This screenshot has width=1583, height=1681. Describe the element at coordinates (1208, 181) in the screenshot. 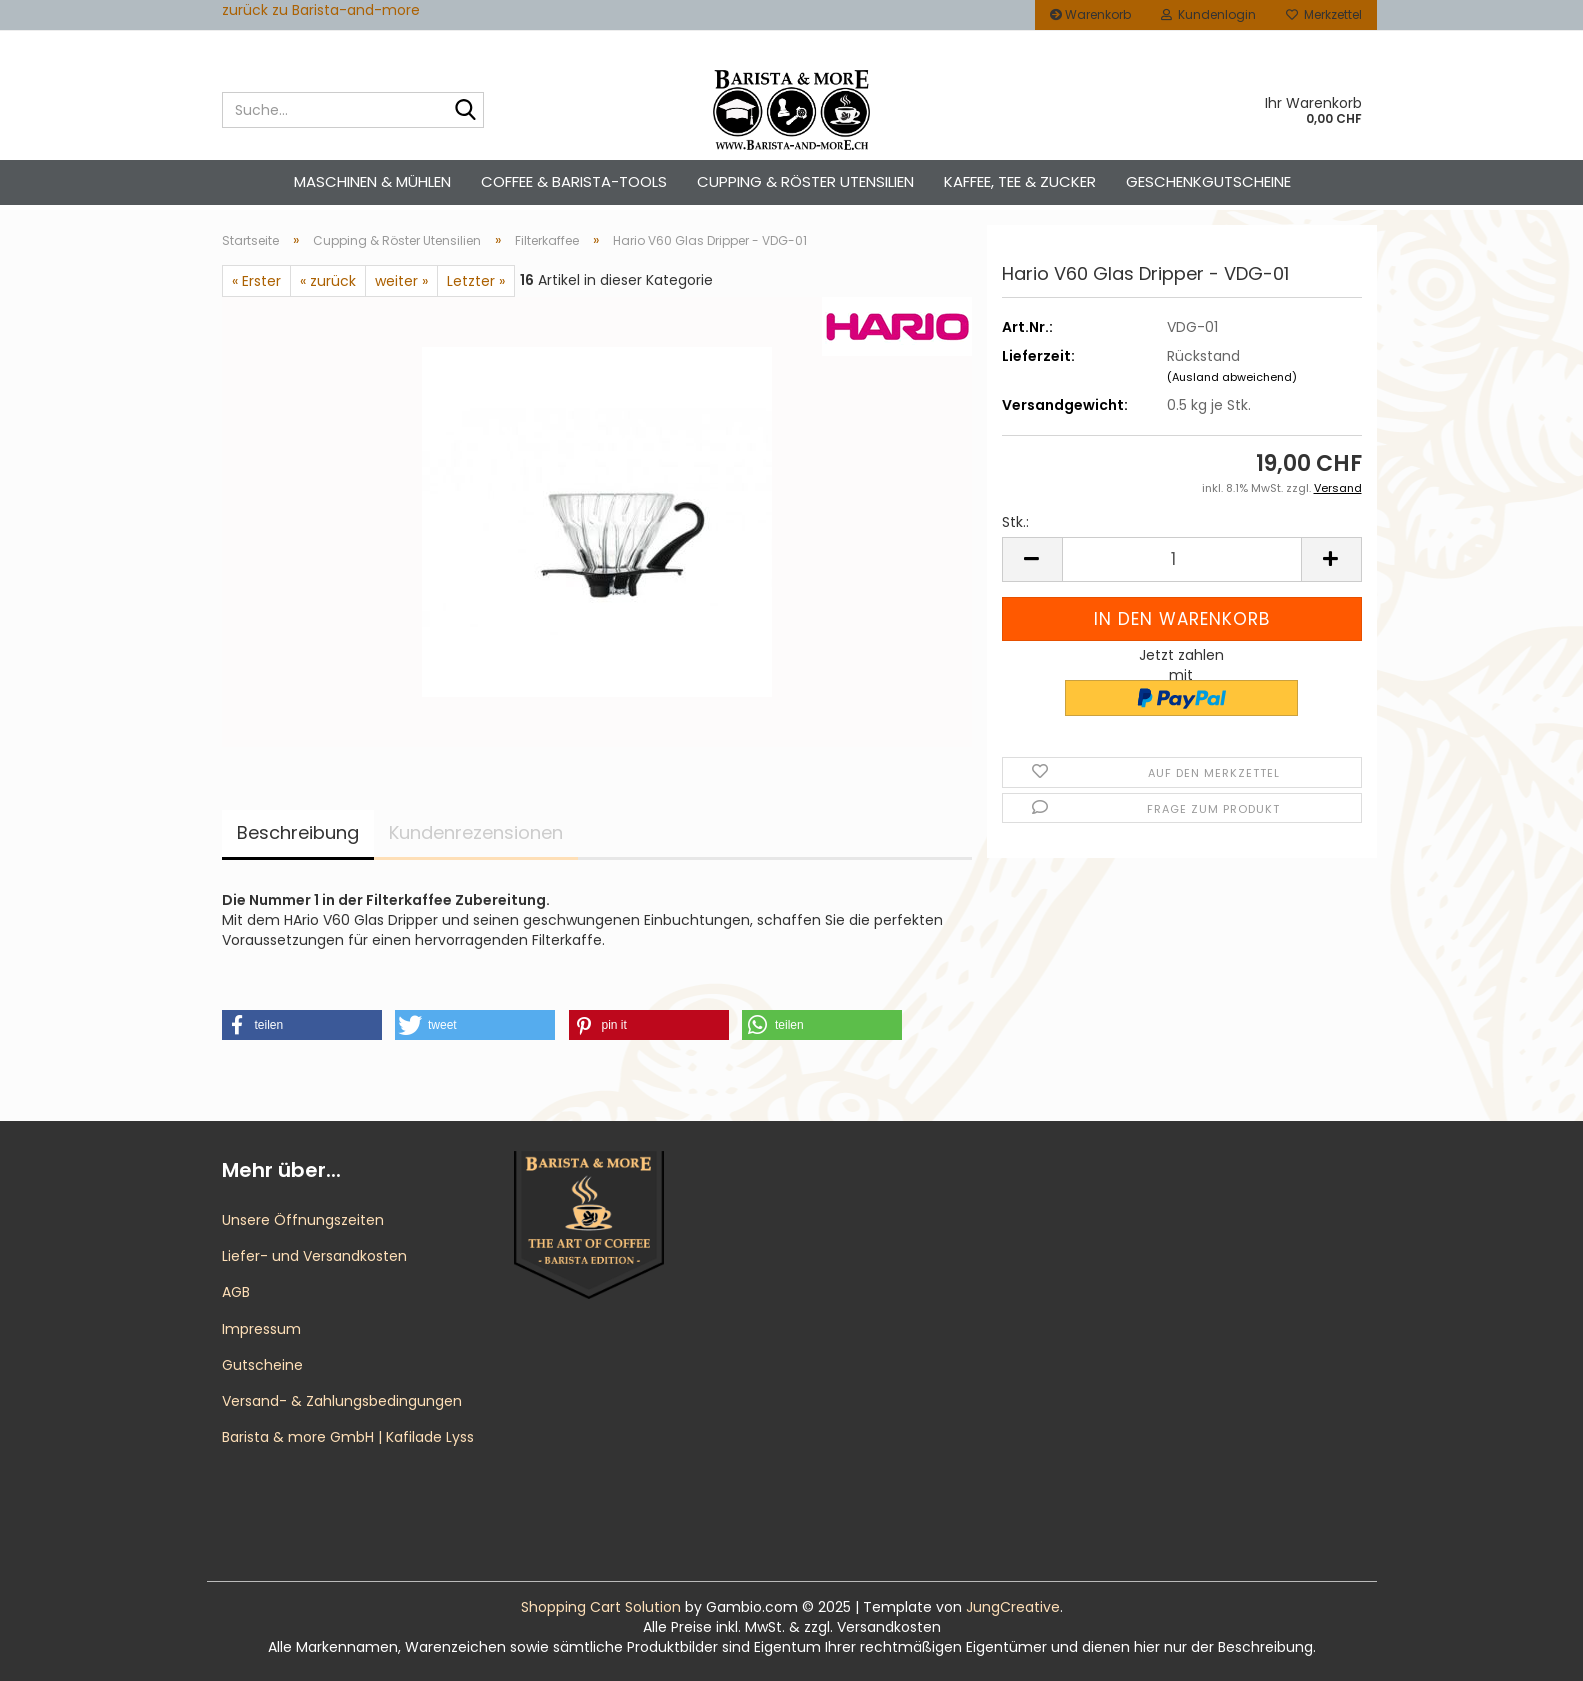

I see `Geschenkgutscheine` at that location.